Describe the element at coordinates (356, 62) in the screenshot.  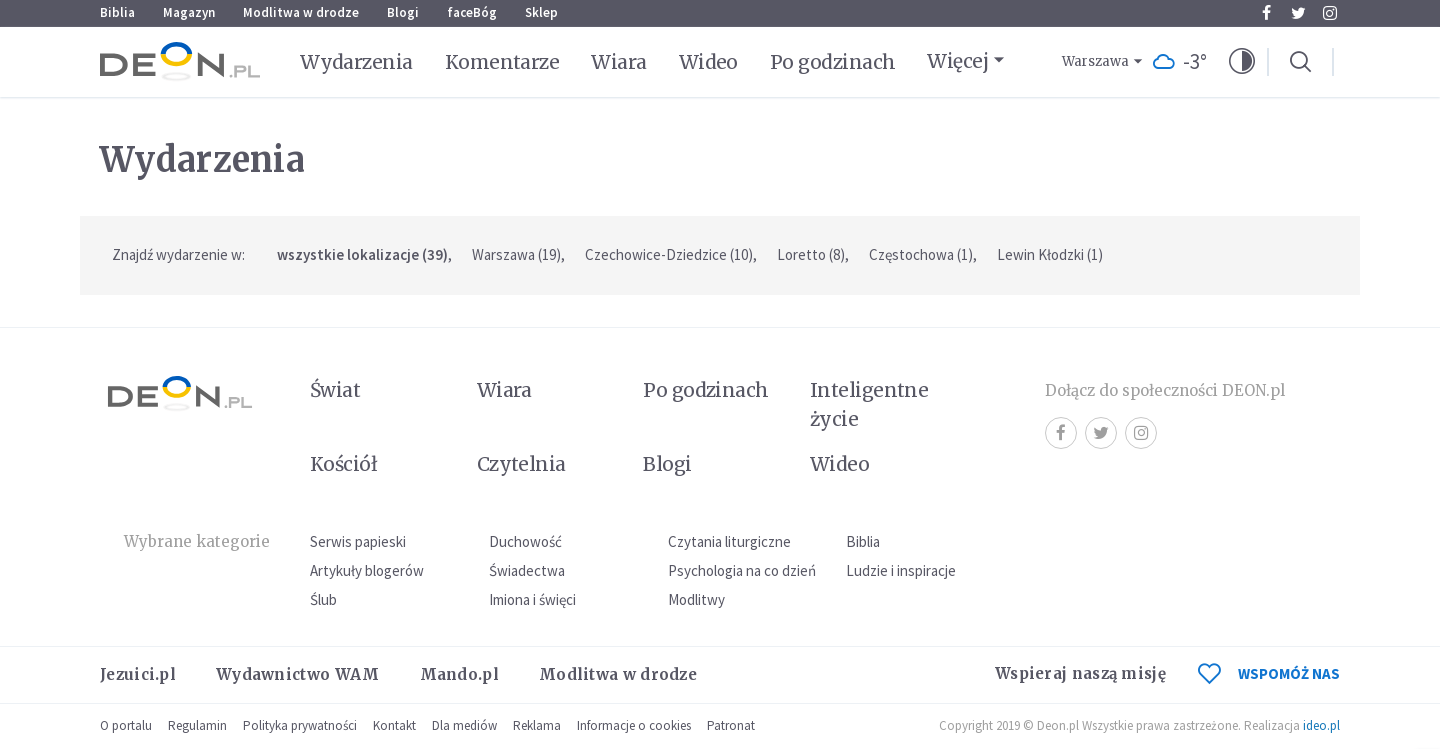
I see `Wydarzenia` at that location.